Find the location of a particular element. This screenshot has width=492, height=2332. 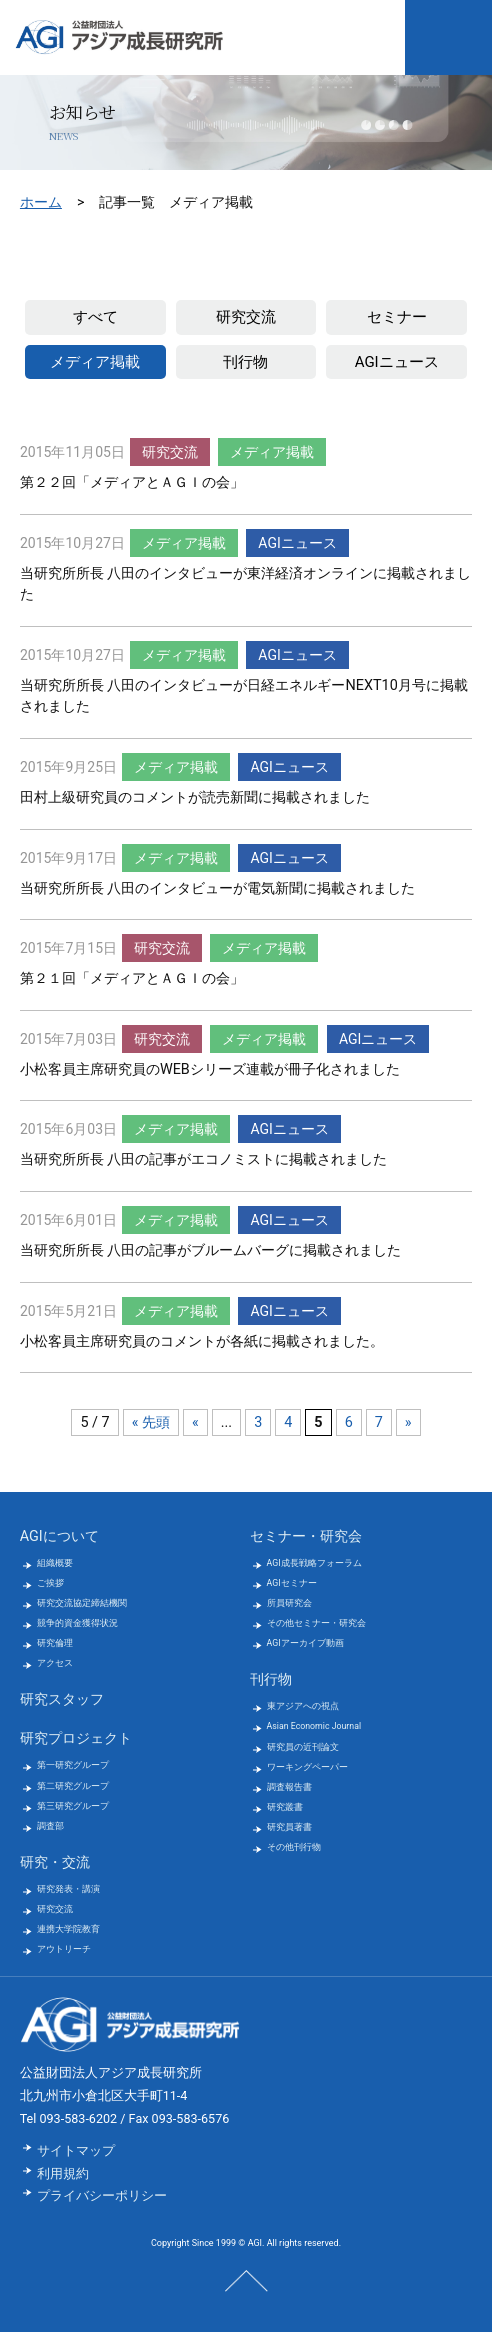

連携大学院教育 is located at coordinates (68, 1929).